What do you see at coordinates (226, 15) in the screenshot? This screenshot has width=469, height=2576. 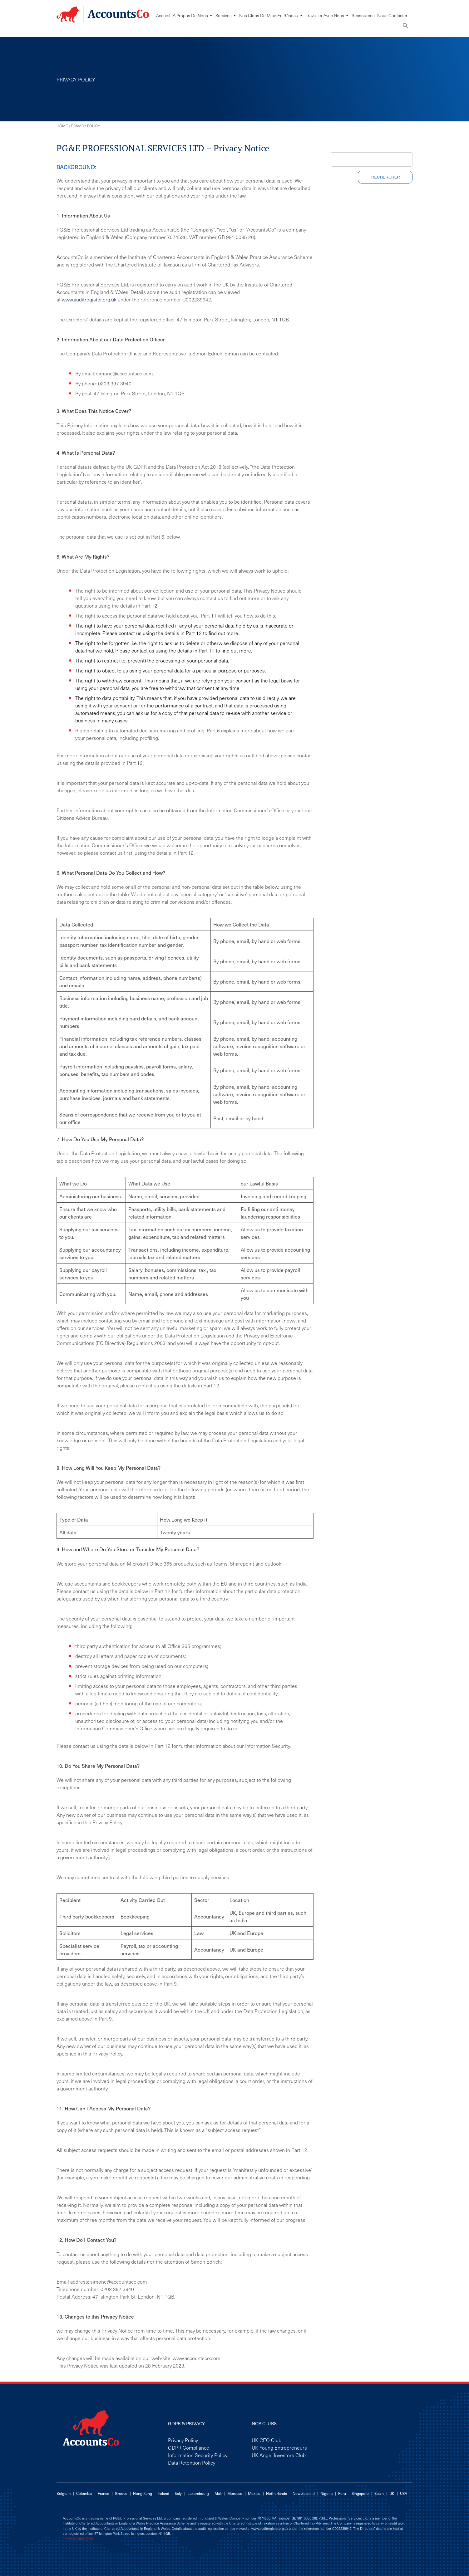 I see `Services` at bounding box center [226, 15].